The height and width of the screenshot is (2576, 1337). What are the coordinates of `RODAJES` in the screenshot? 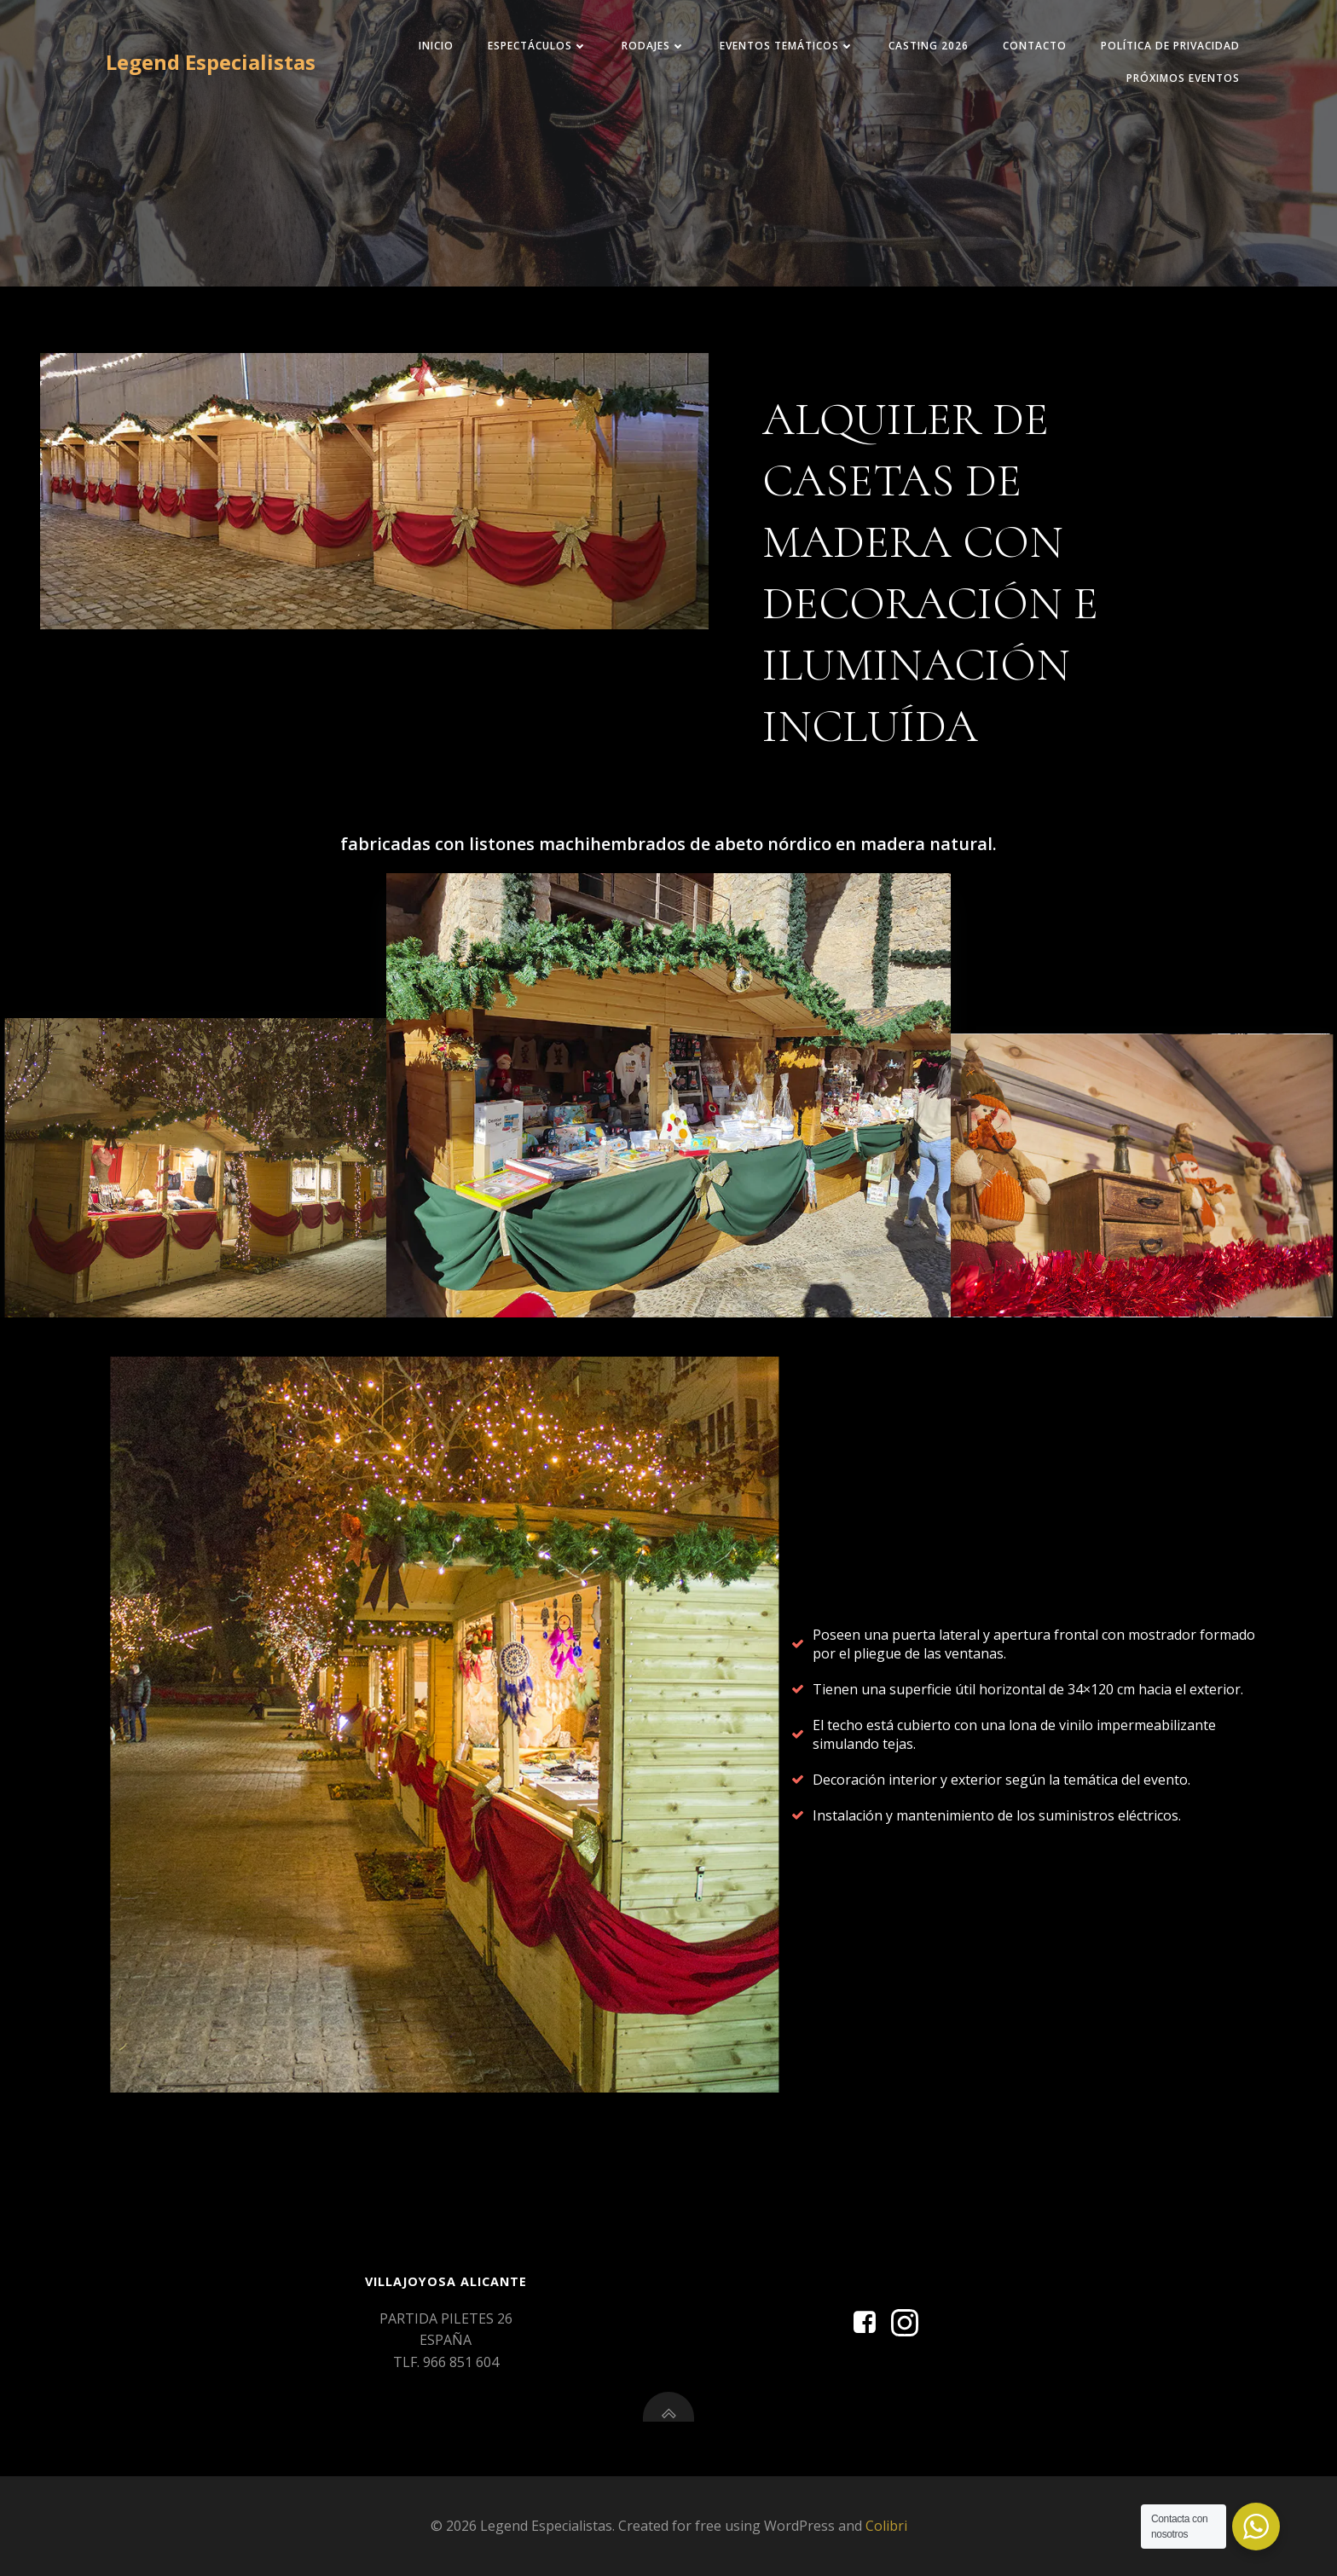 It's located at (654, 45).